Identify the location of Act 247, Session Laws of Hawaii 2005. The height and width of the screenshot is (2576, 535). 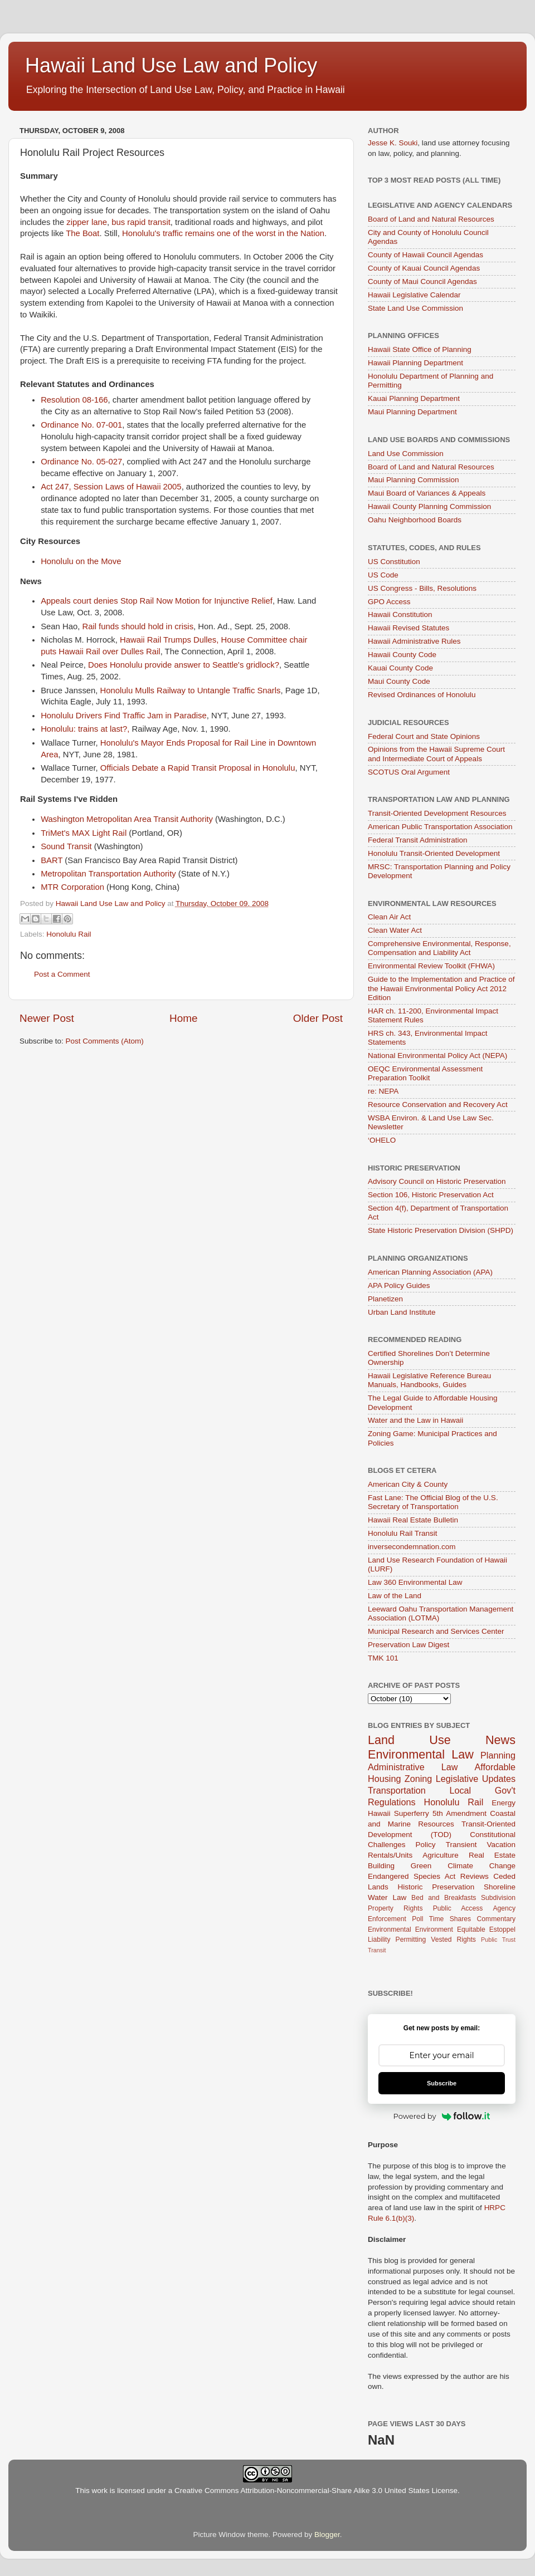
(111, 486).